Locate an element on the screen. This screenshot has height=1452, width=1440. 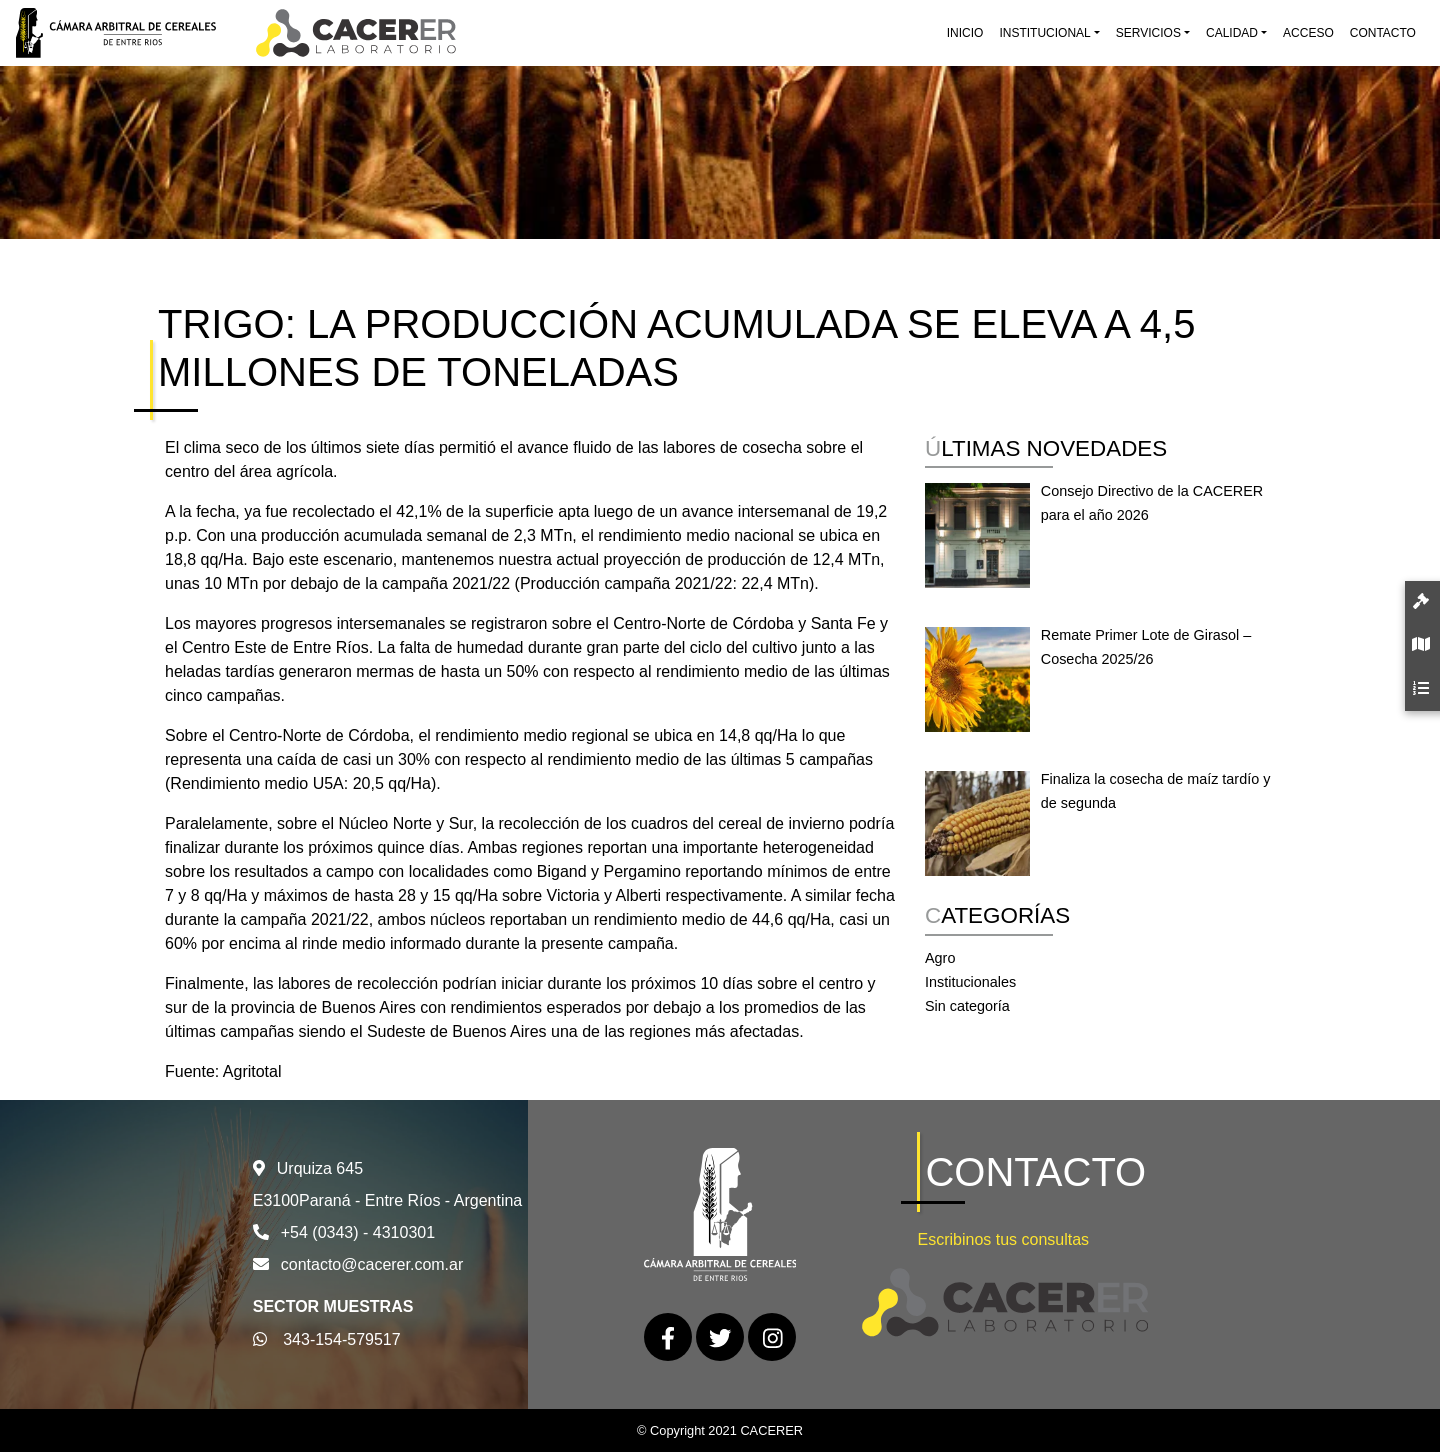
Calidad [button] is located at coordinates (1232, 33).